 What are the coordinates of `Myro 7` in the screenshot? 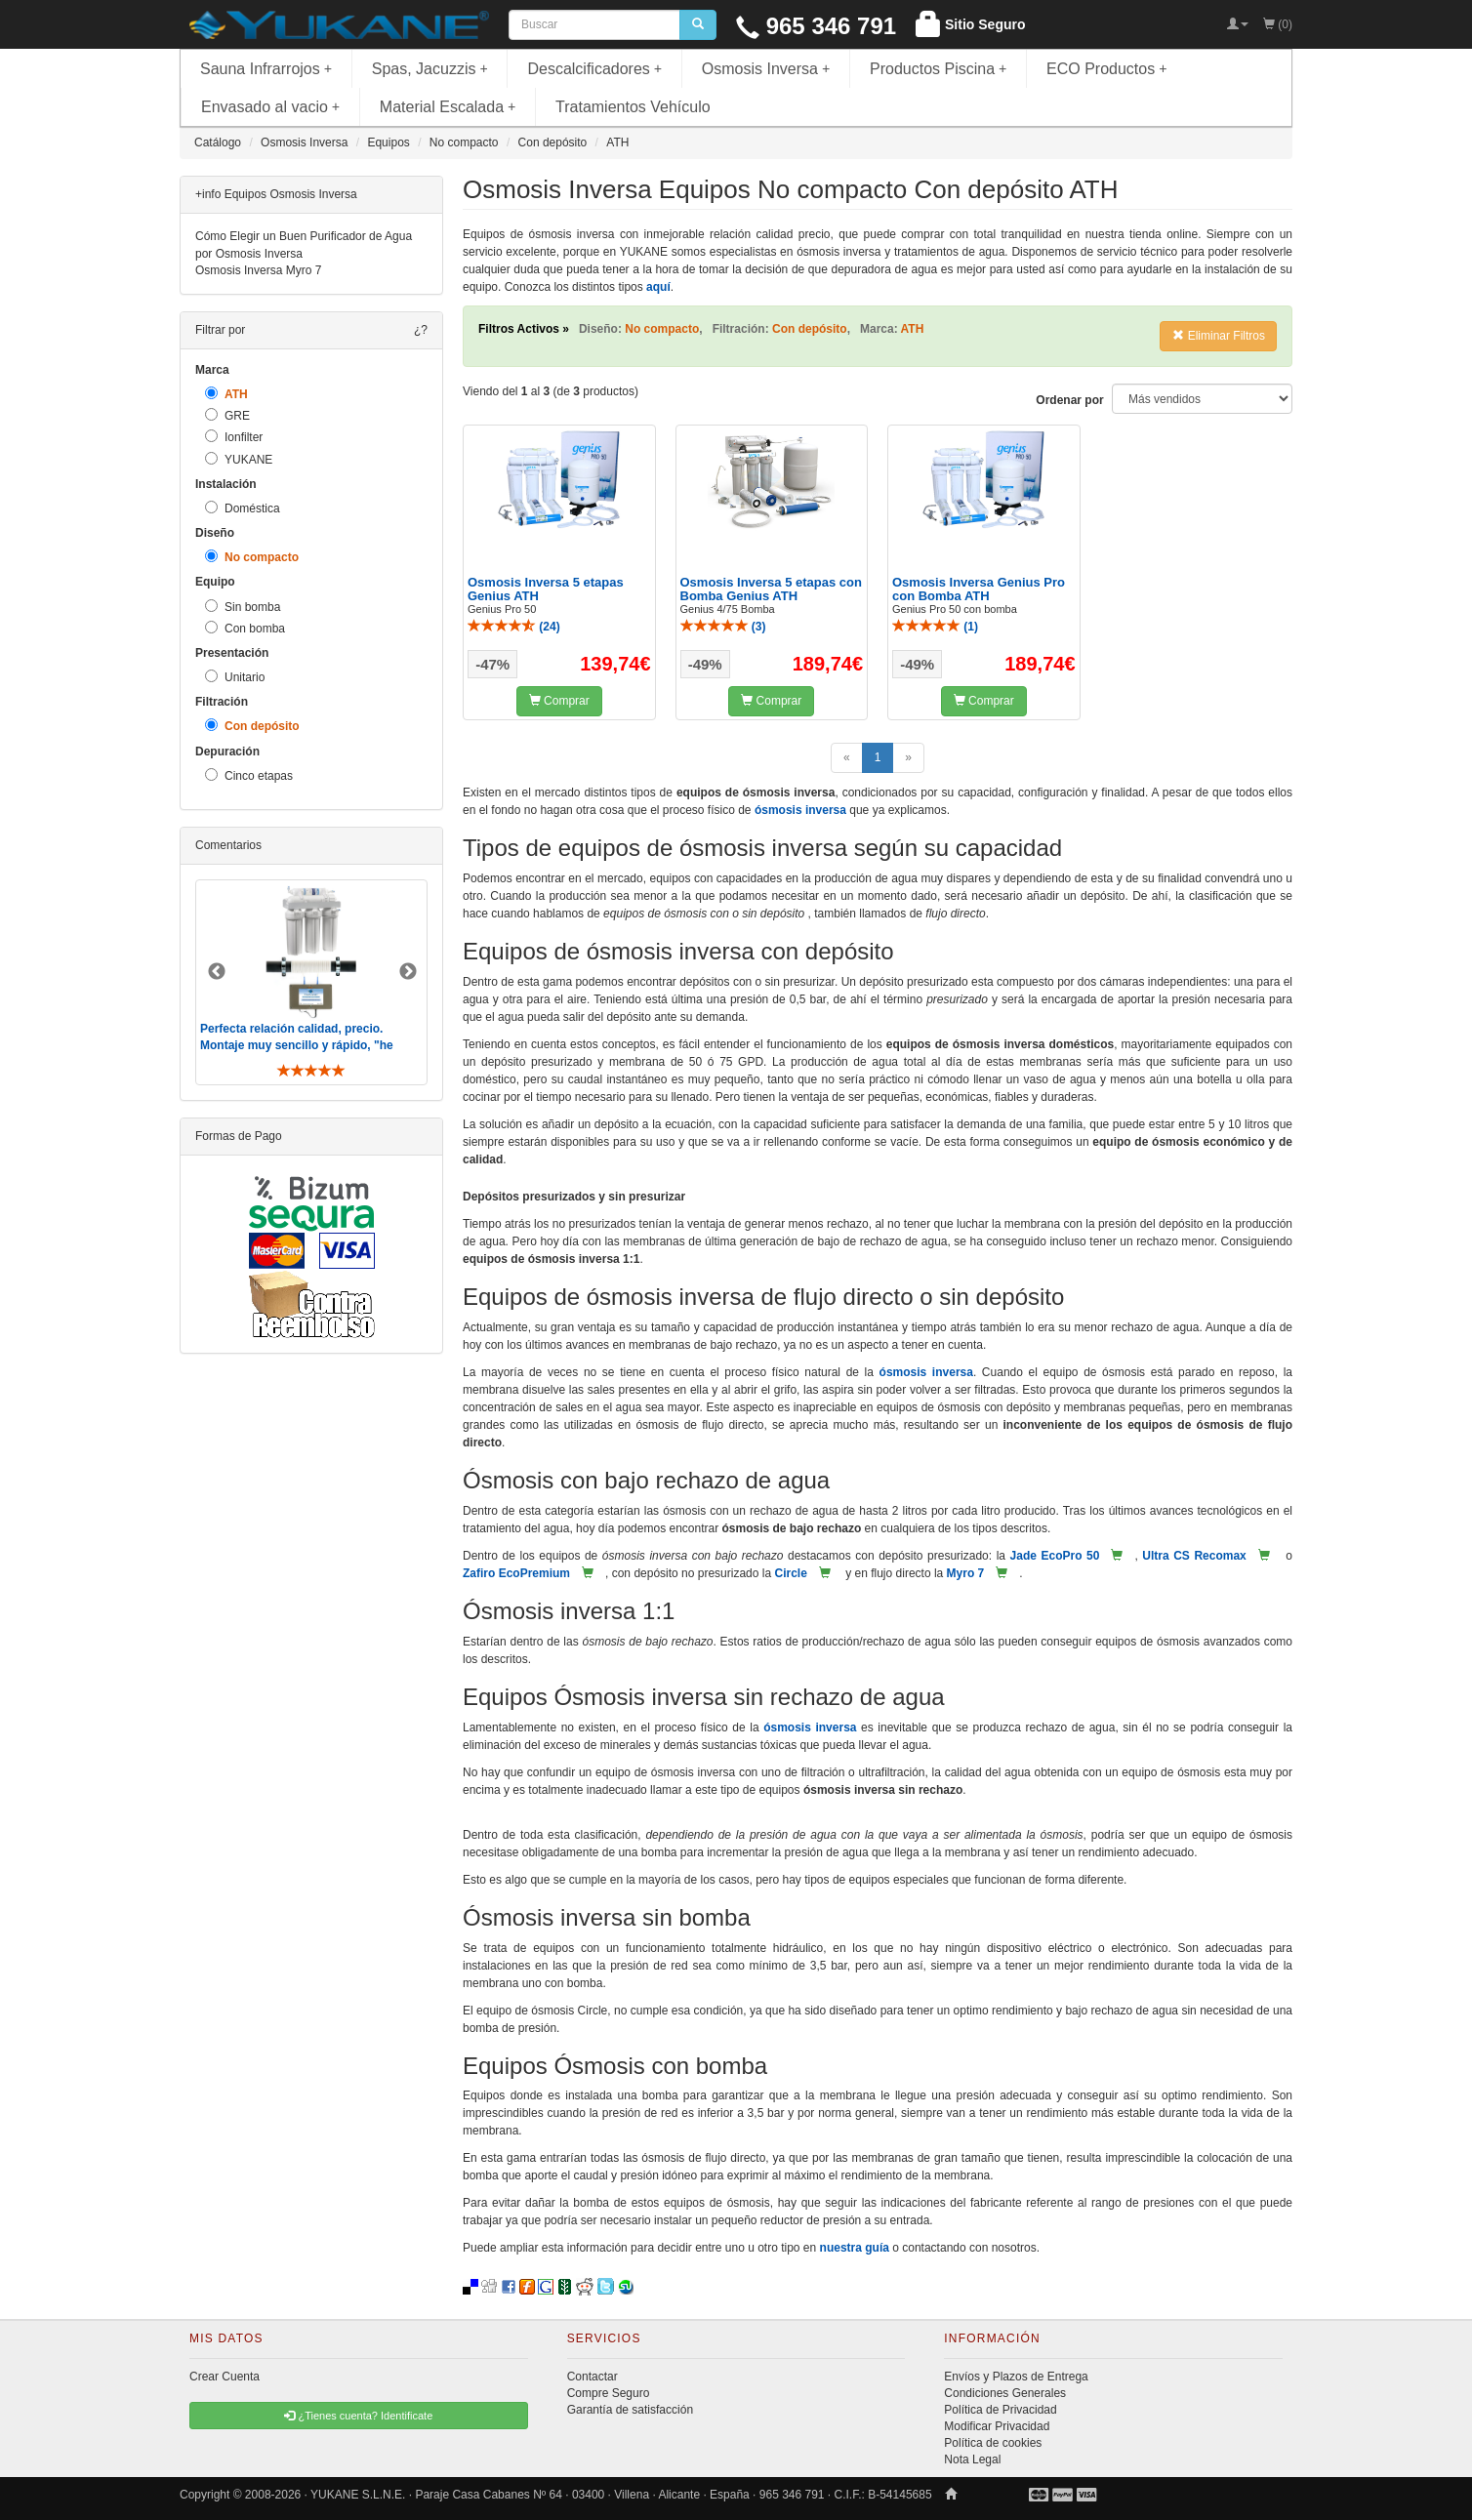 It's located at (966, 1573).